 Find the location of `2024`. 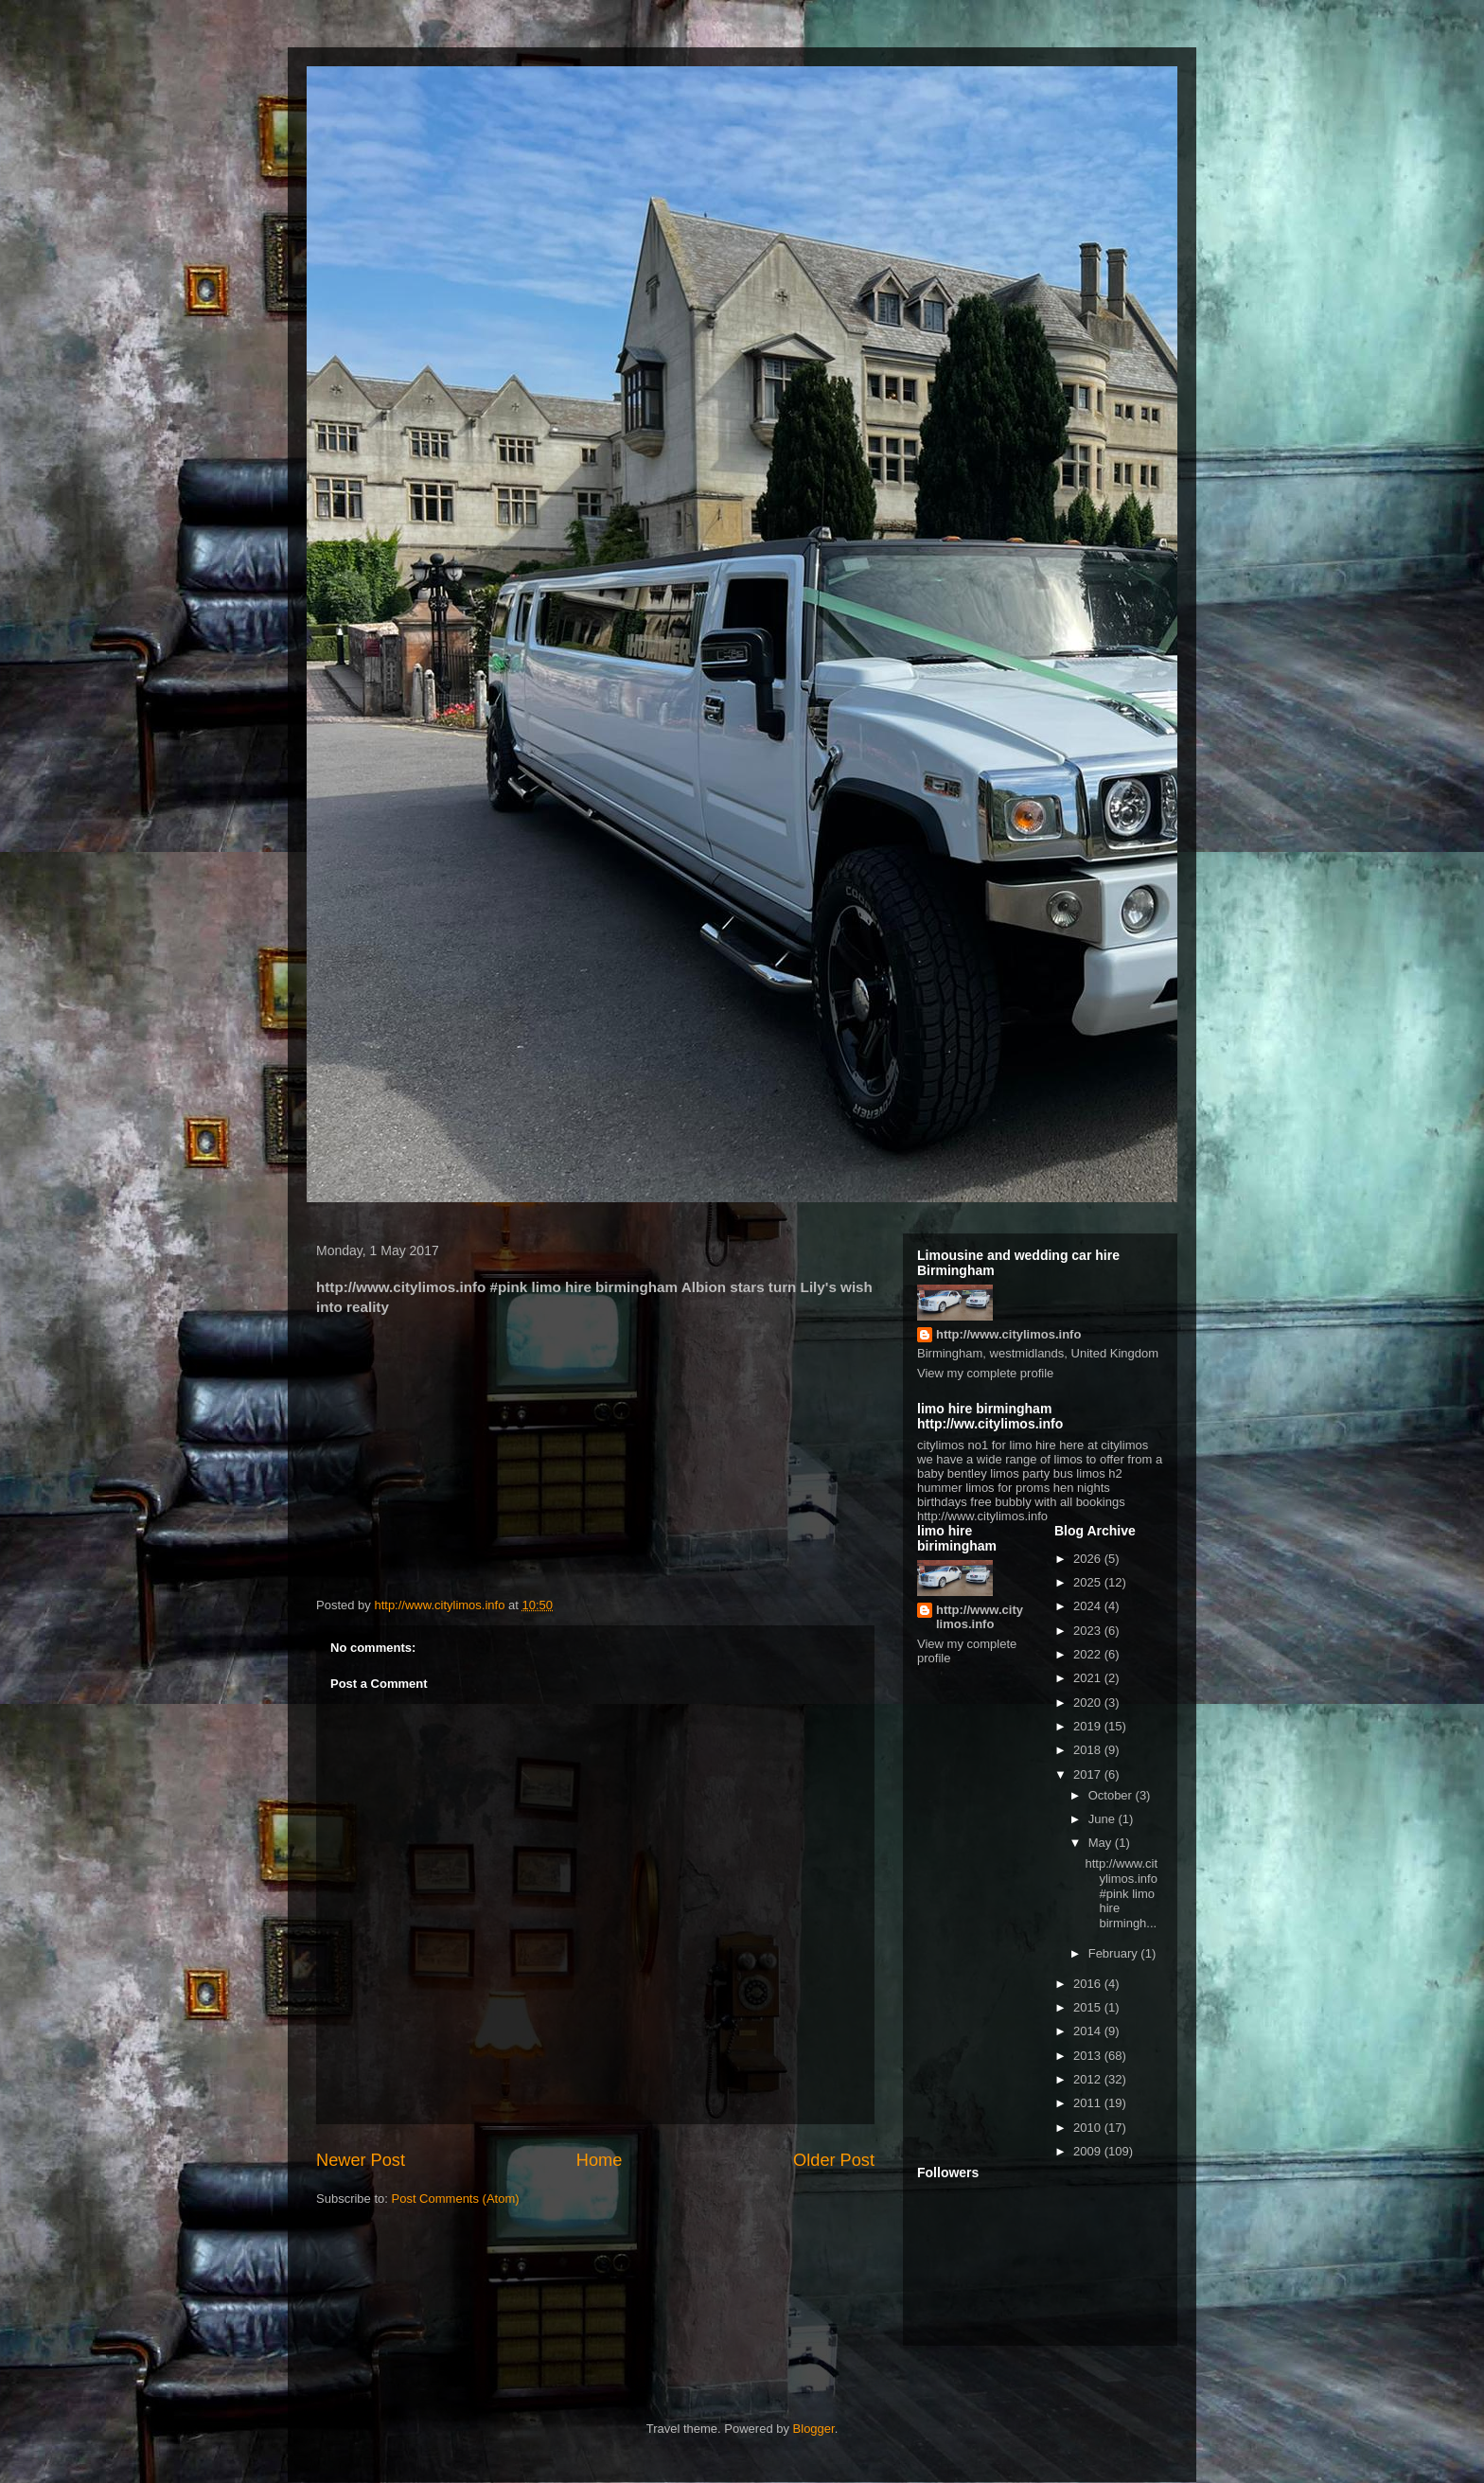

2024 is located at coordinates (1088, 1606).